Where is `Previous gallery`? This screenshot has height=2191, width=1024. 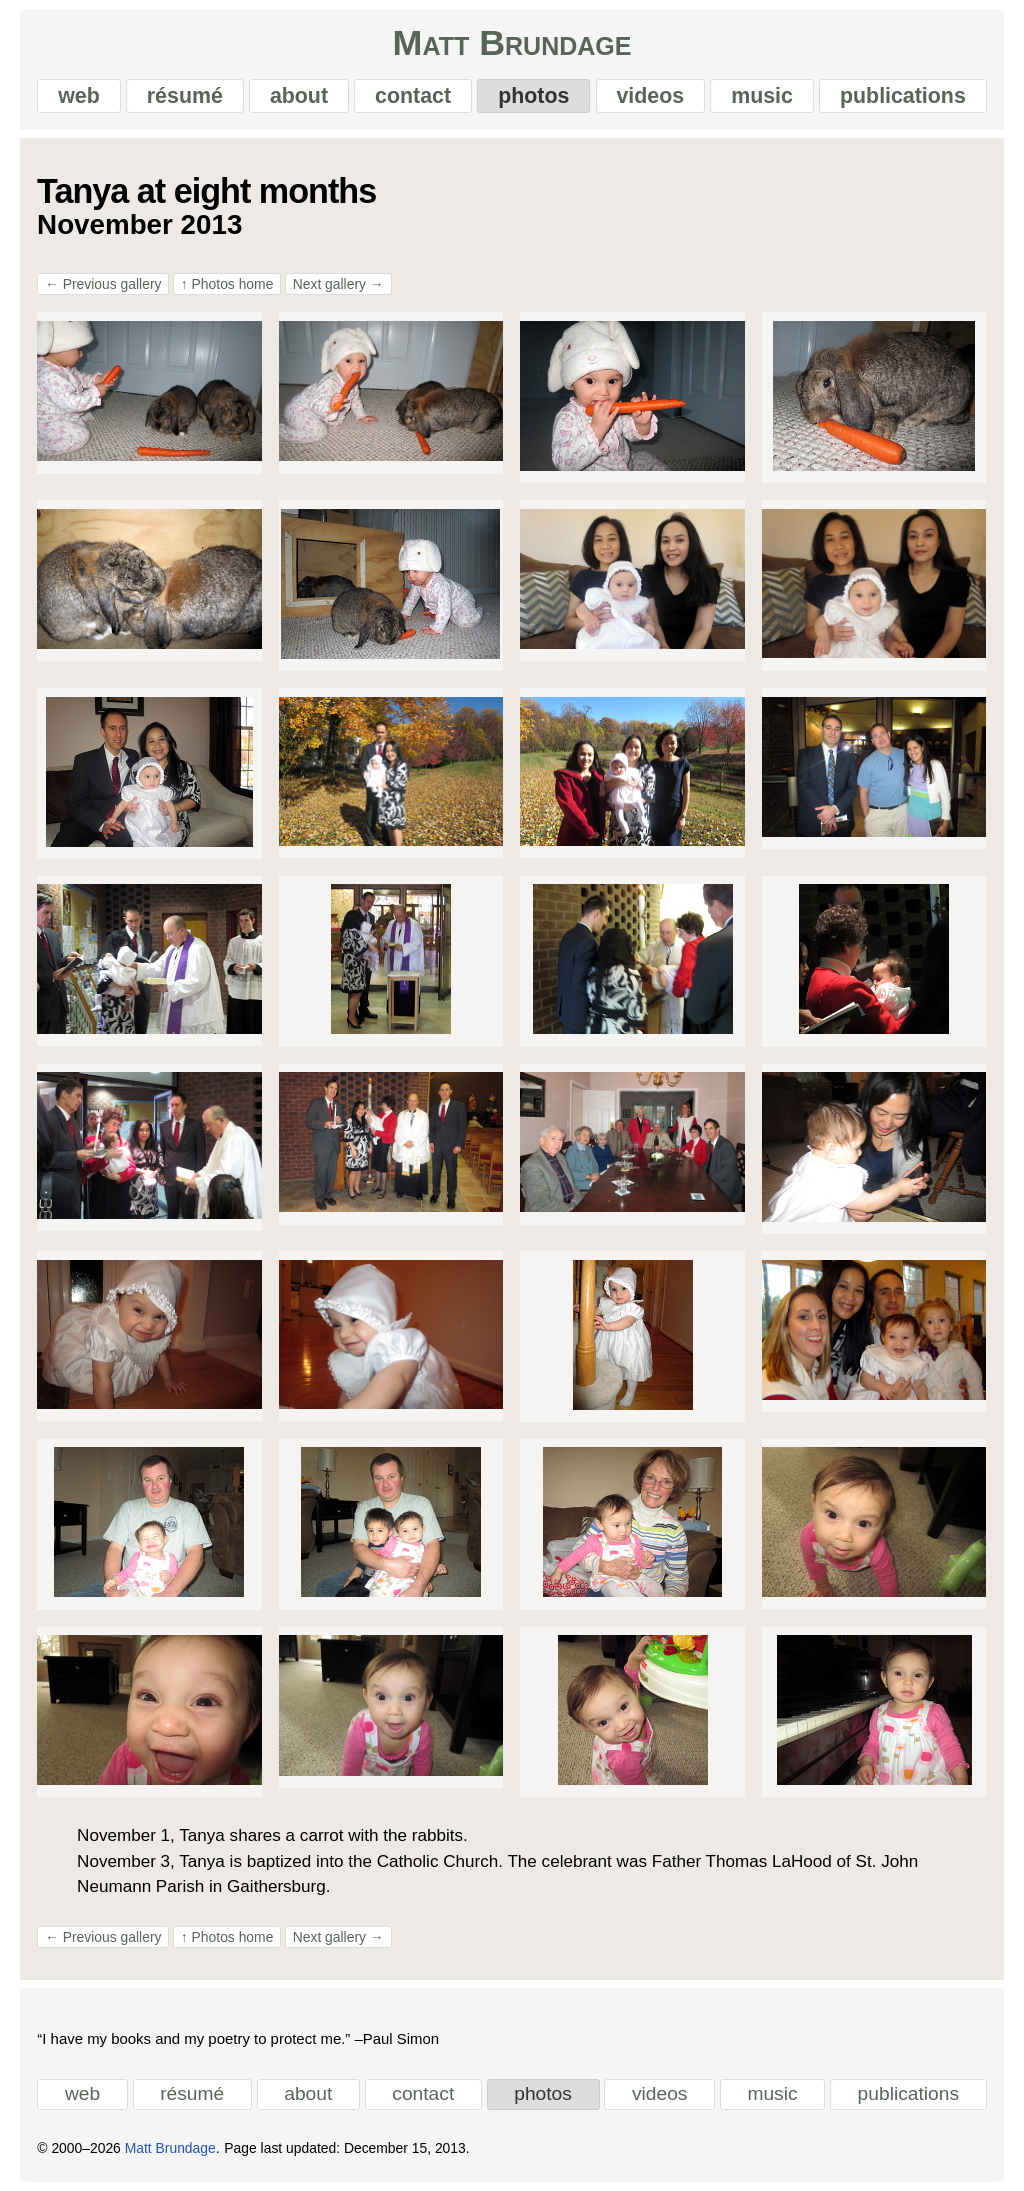
Previous gallery is located at coordinates (103, 284).